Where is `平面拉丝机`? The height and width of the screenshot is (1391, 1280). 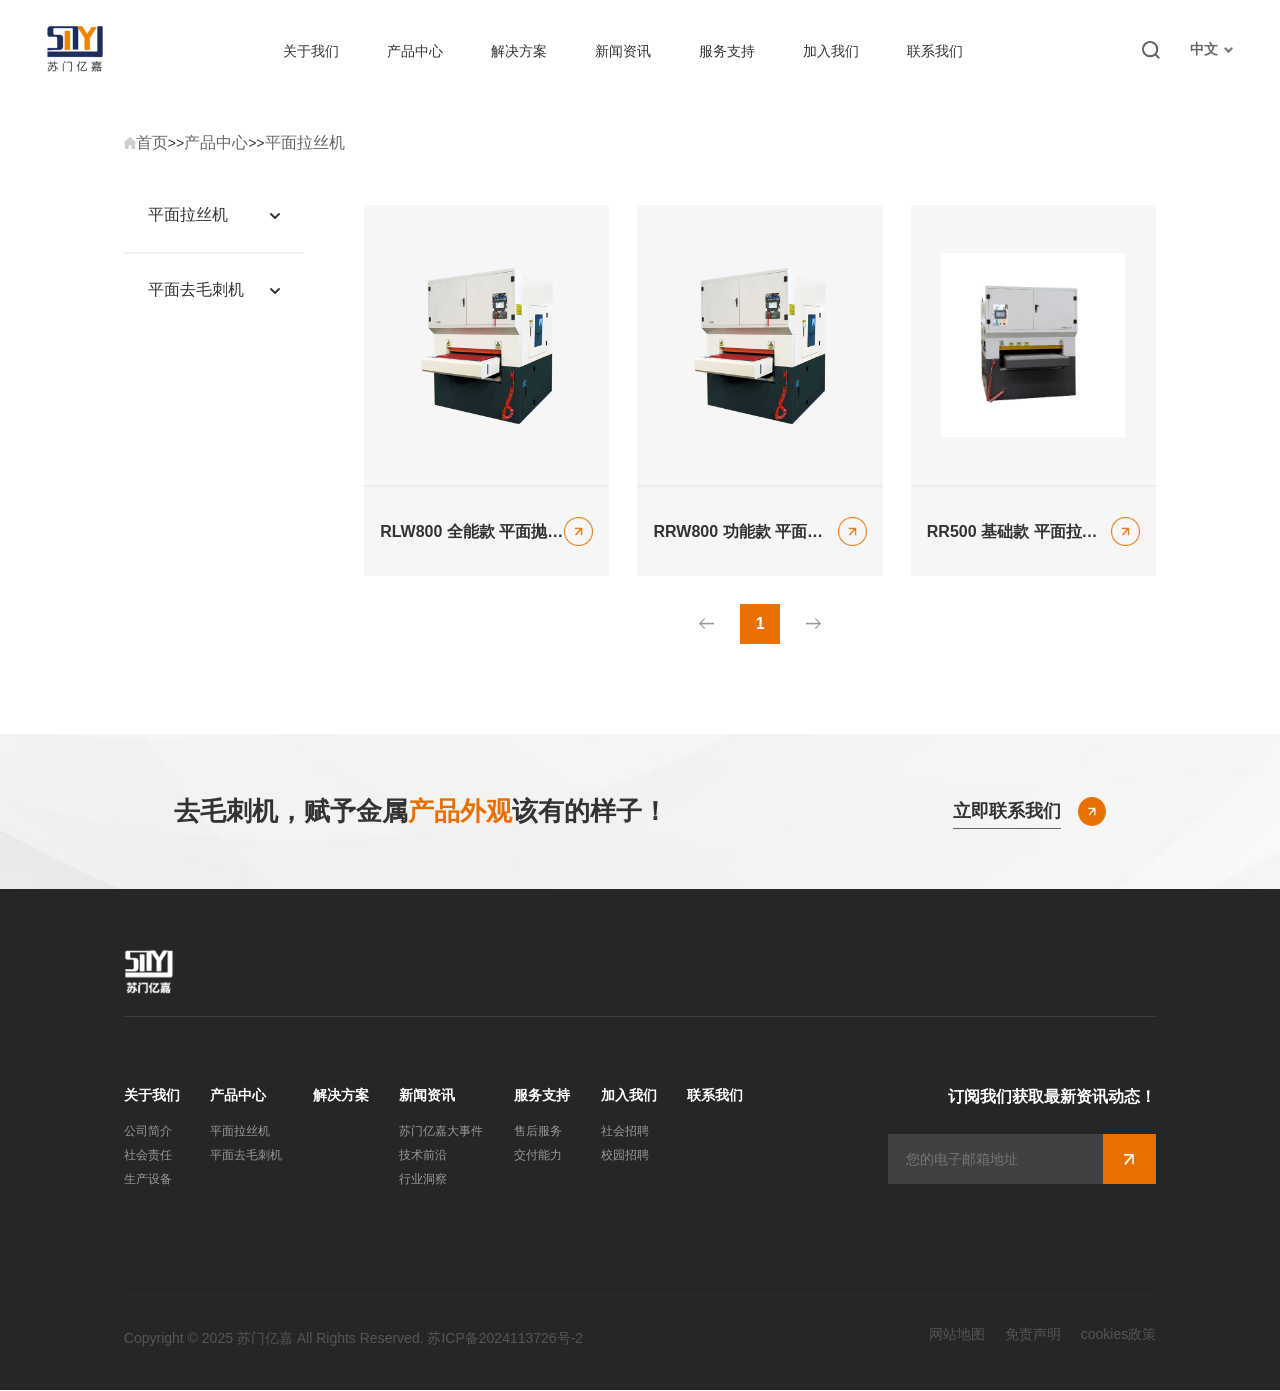 平面拉丝机 is located at coordinates (305, 142).